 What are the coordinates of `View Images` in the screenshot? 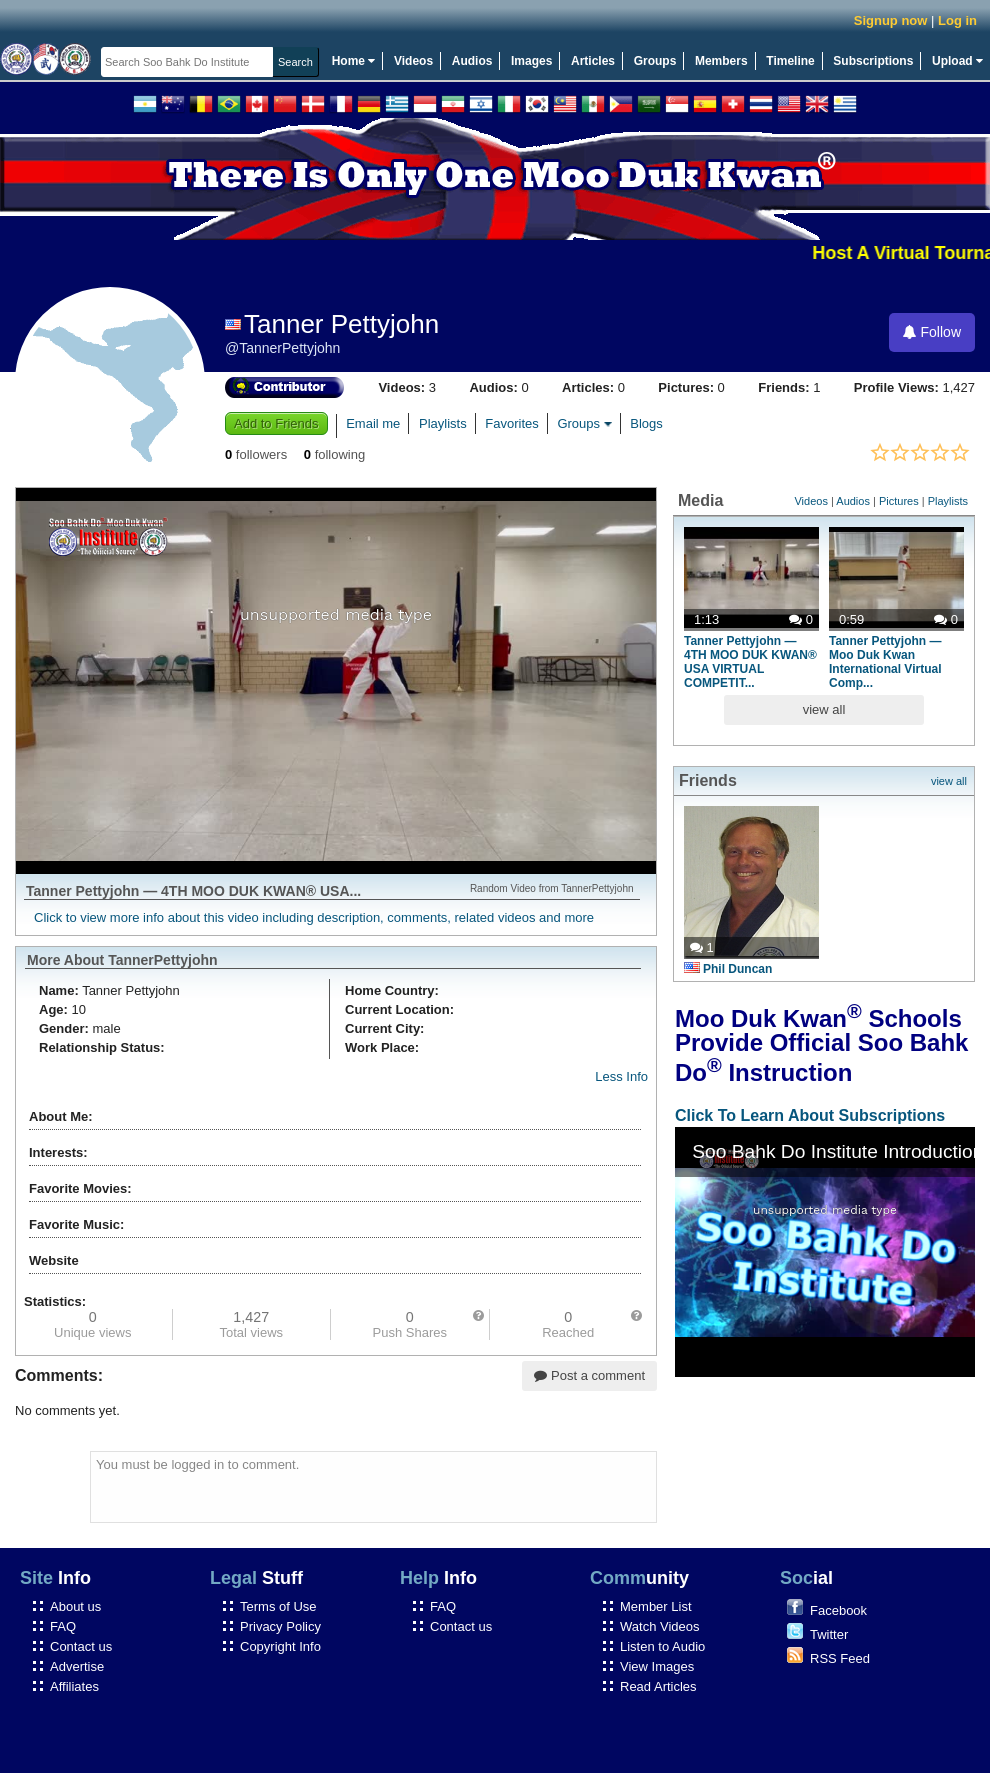 It's located at (657, 1666).